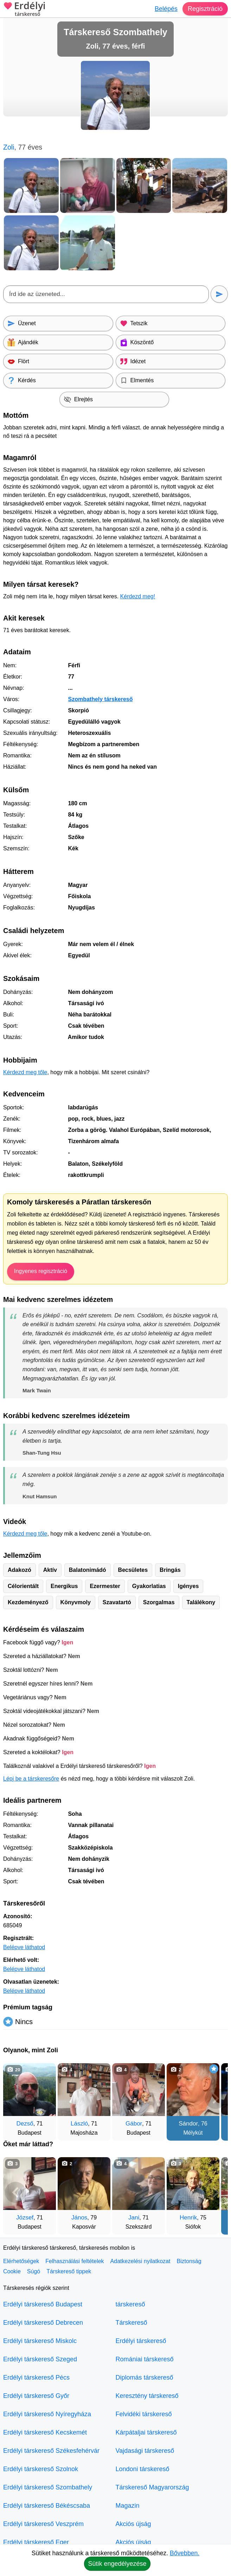 This screenshot has width=231, height=2576. What do you see at coordinates (36, 2542) in the screenshot?
I see `Erdélyi társkereső Eger` at bounding box center [36, 2542].